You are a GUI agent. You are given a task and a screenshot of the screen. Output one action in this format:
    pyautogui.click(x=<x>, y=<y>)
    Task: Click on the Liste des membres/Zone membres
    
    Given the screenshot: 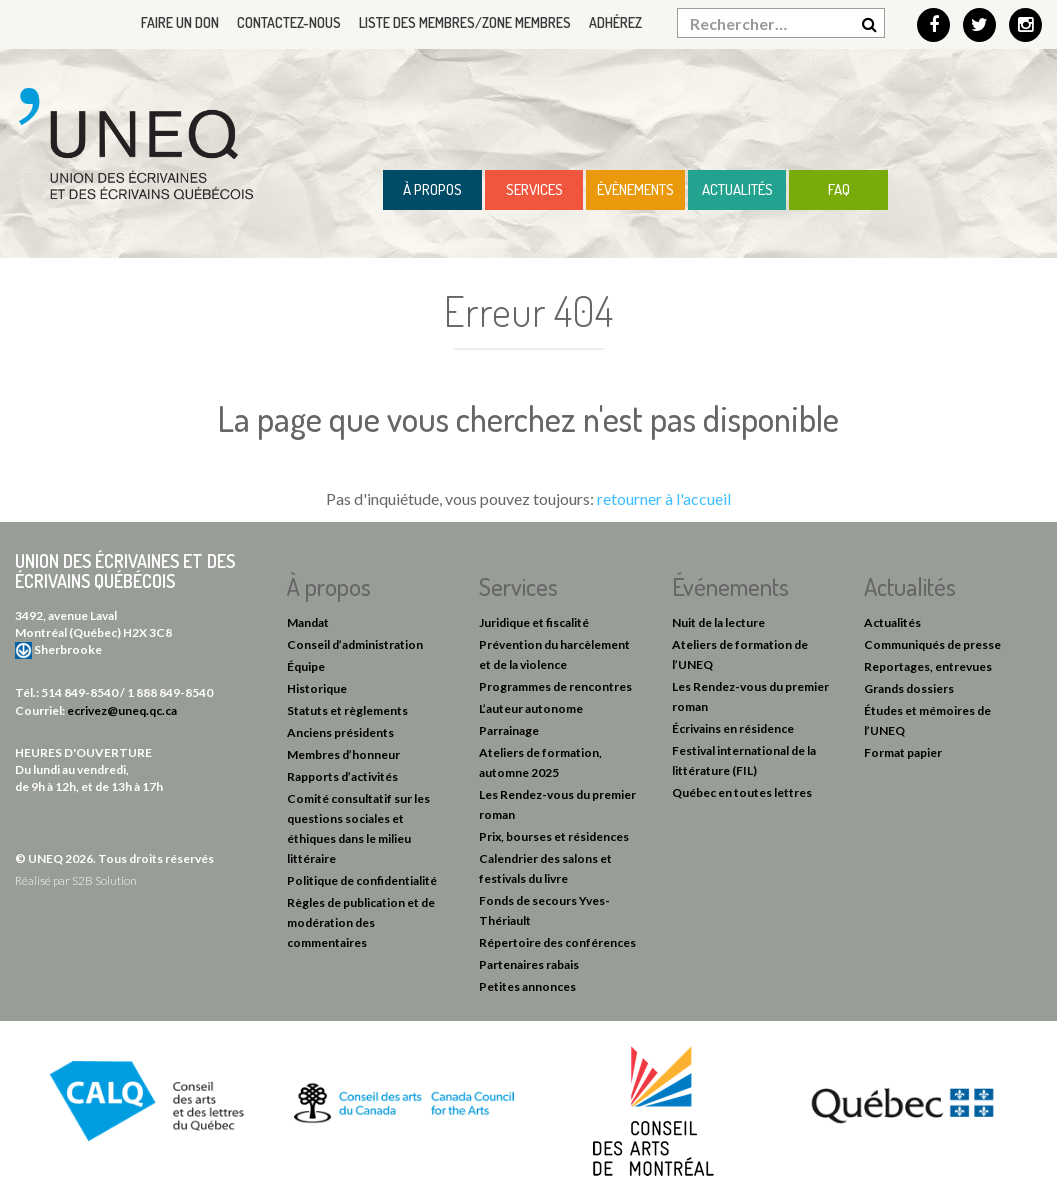 What is the action you would take?
    pyautogui.click(x=465, y=22)
    